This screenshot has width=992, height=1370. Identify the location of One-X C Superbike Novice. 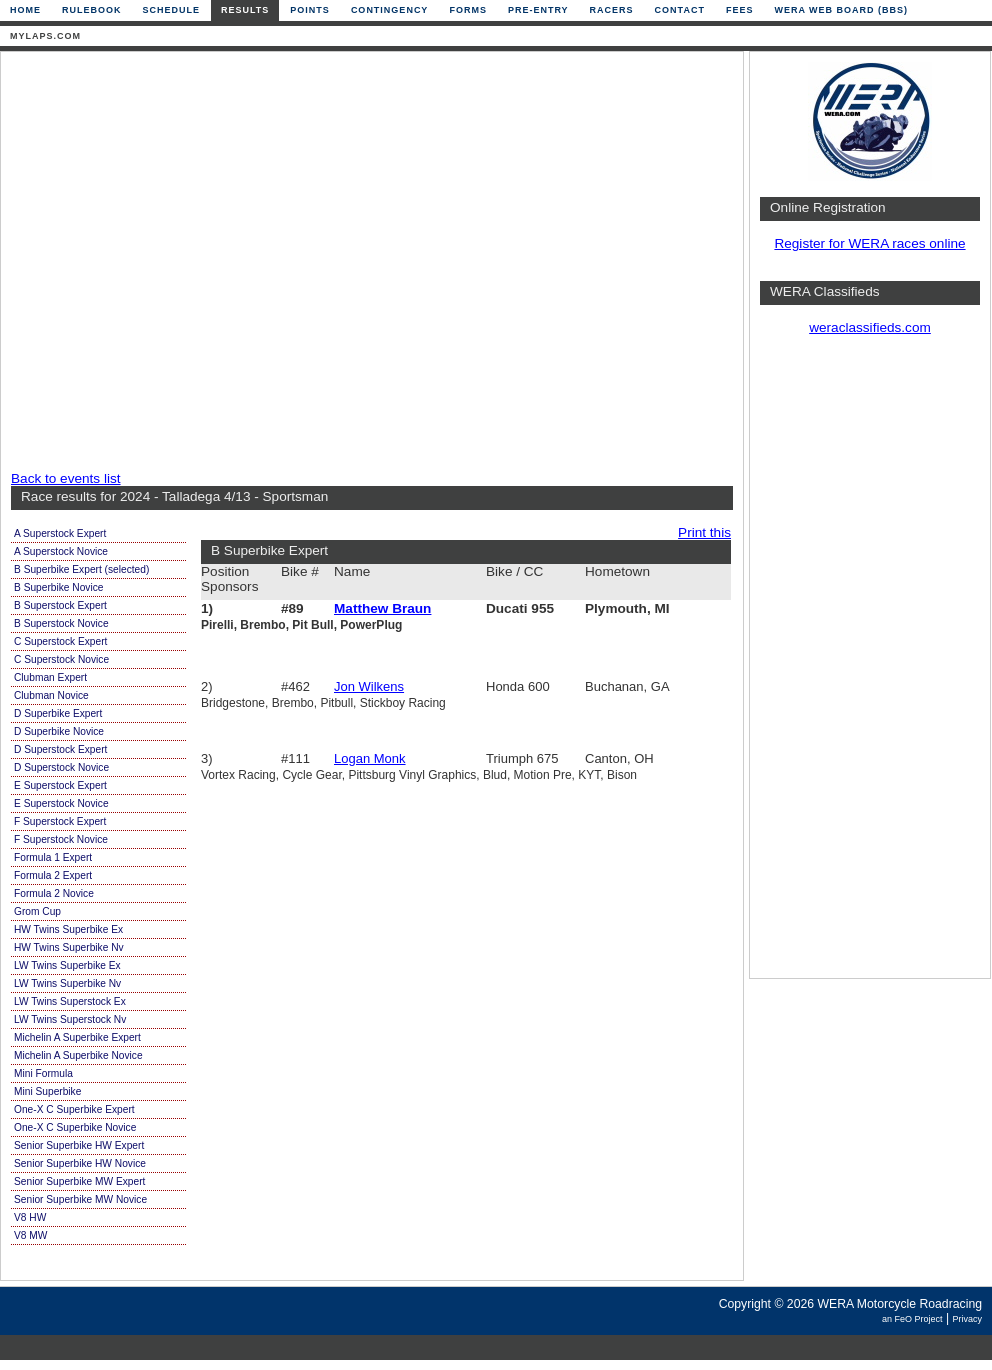
(75, 1127).